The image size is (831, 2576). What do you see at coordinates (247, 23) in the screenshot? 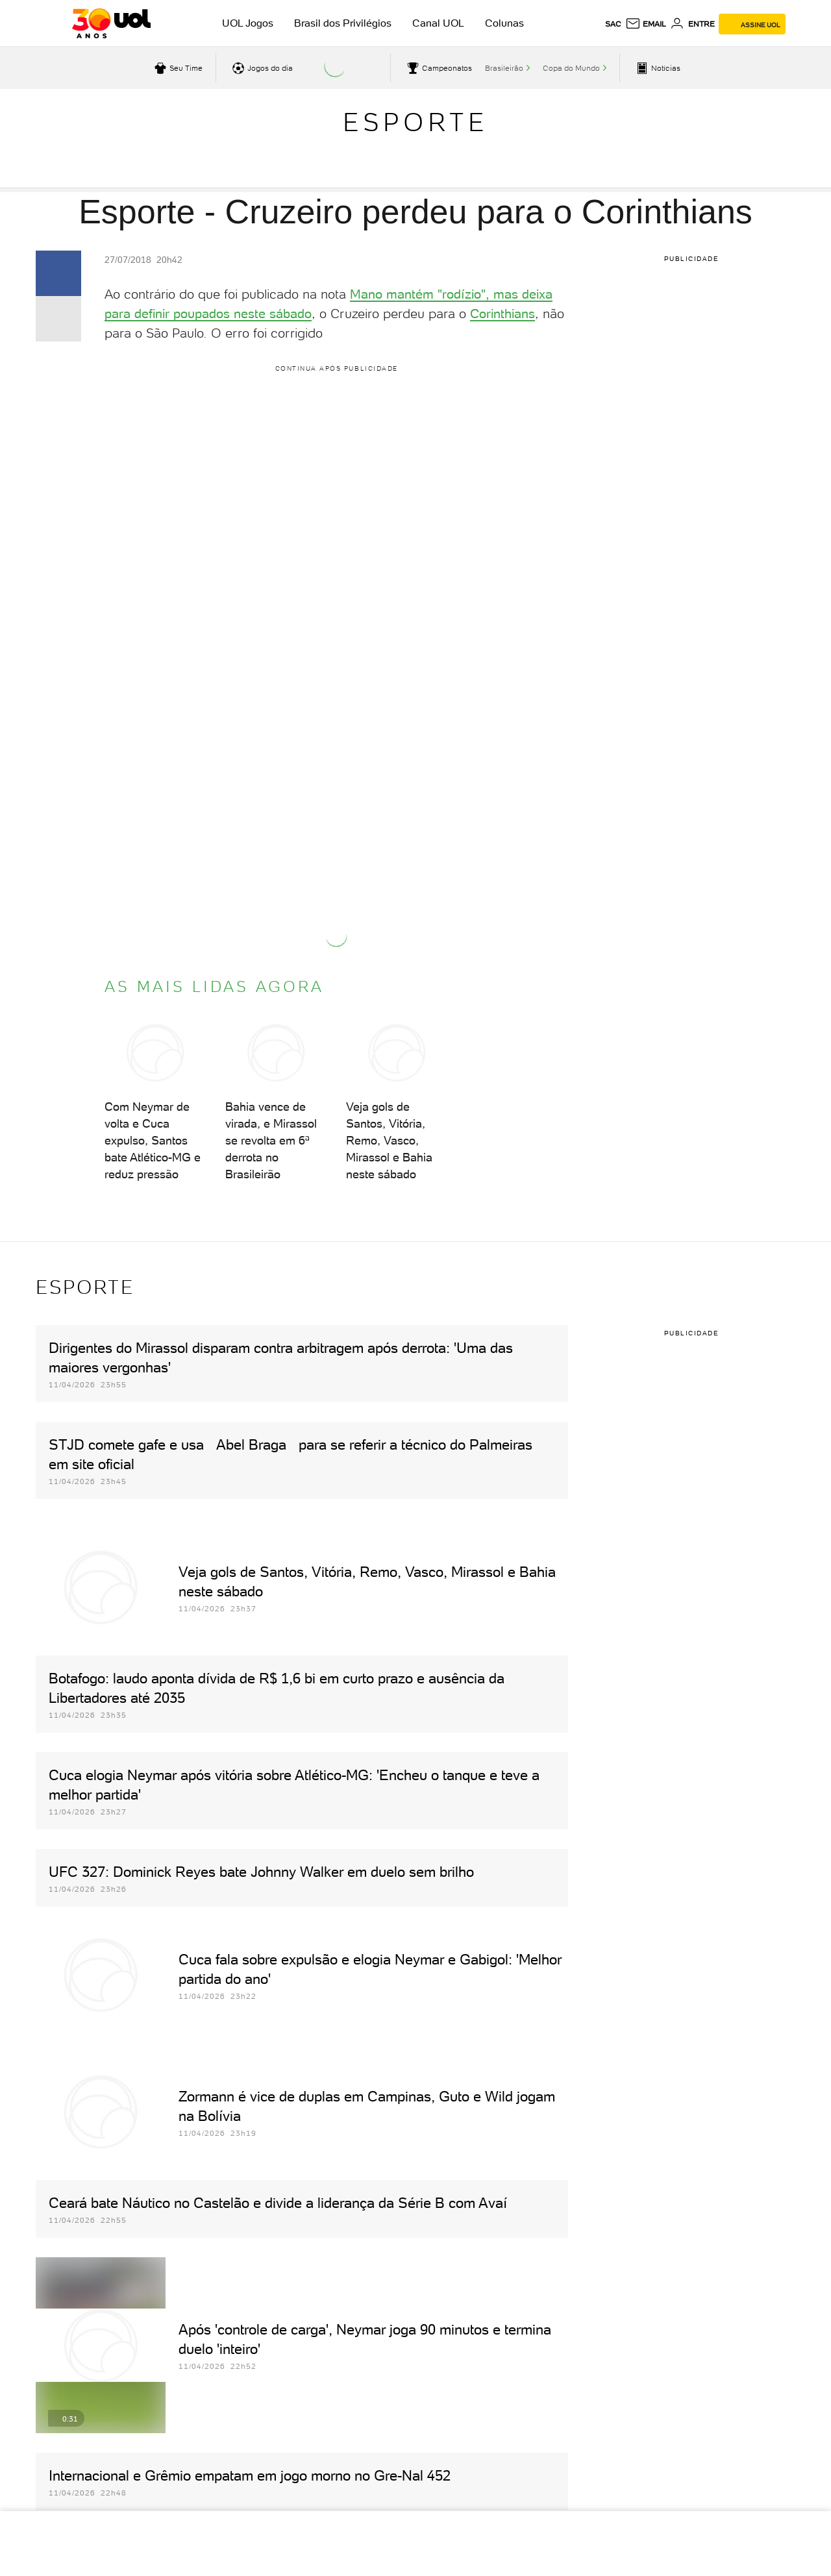
I see `UOL Jogos` at bounding box center [247, 23].